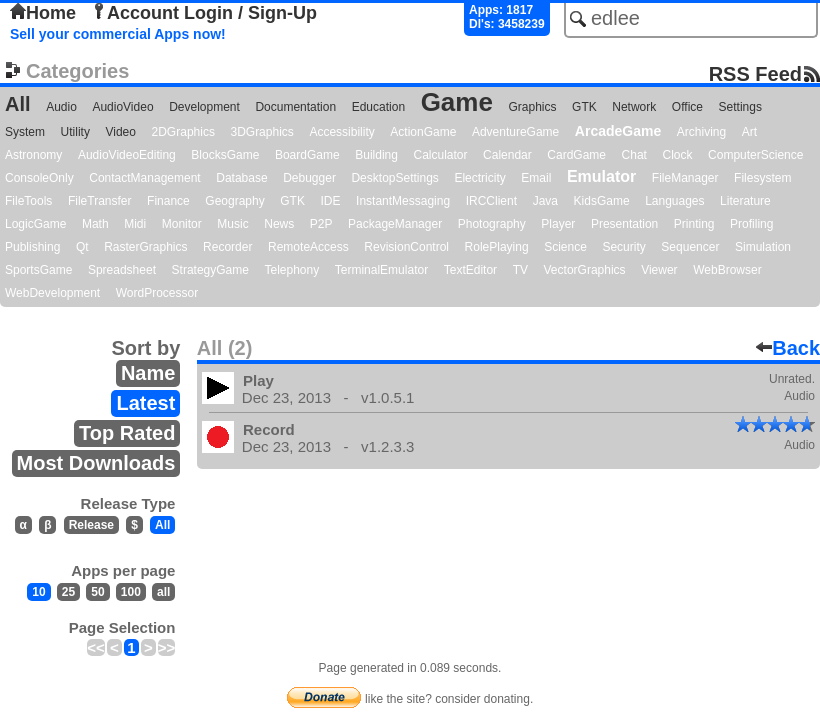  What do you see at coordinates (144, 178) in the screenshot?
I see `ContactManagement` at bounding box center [144, 178].